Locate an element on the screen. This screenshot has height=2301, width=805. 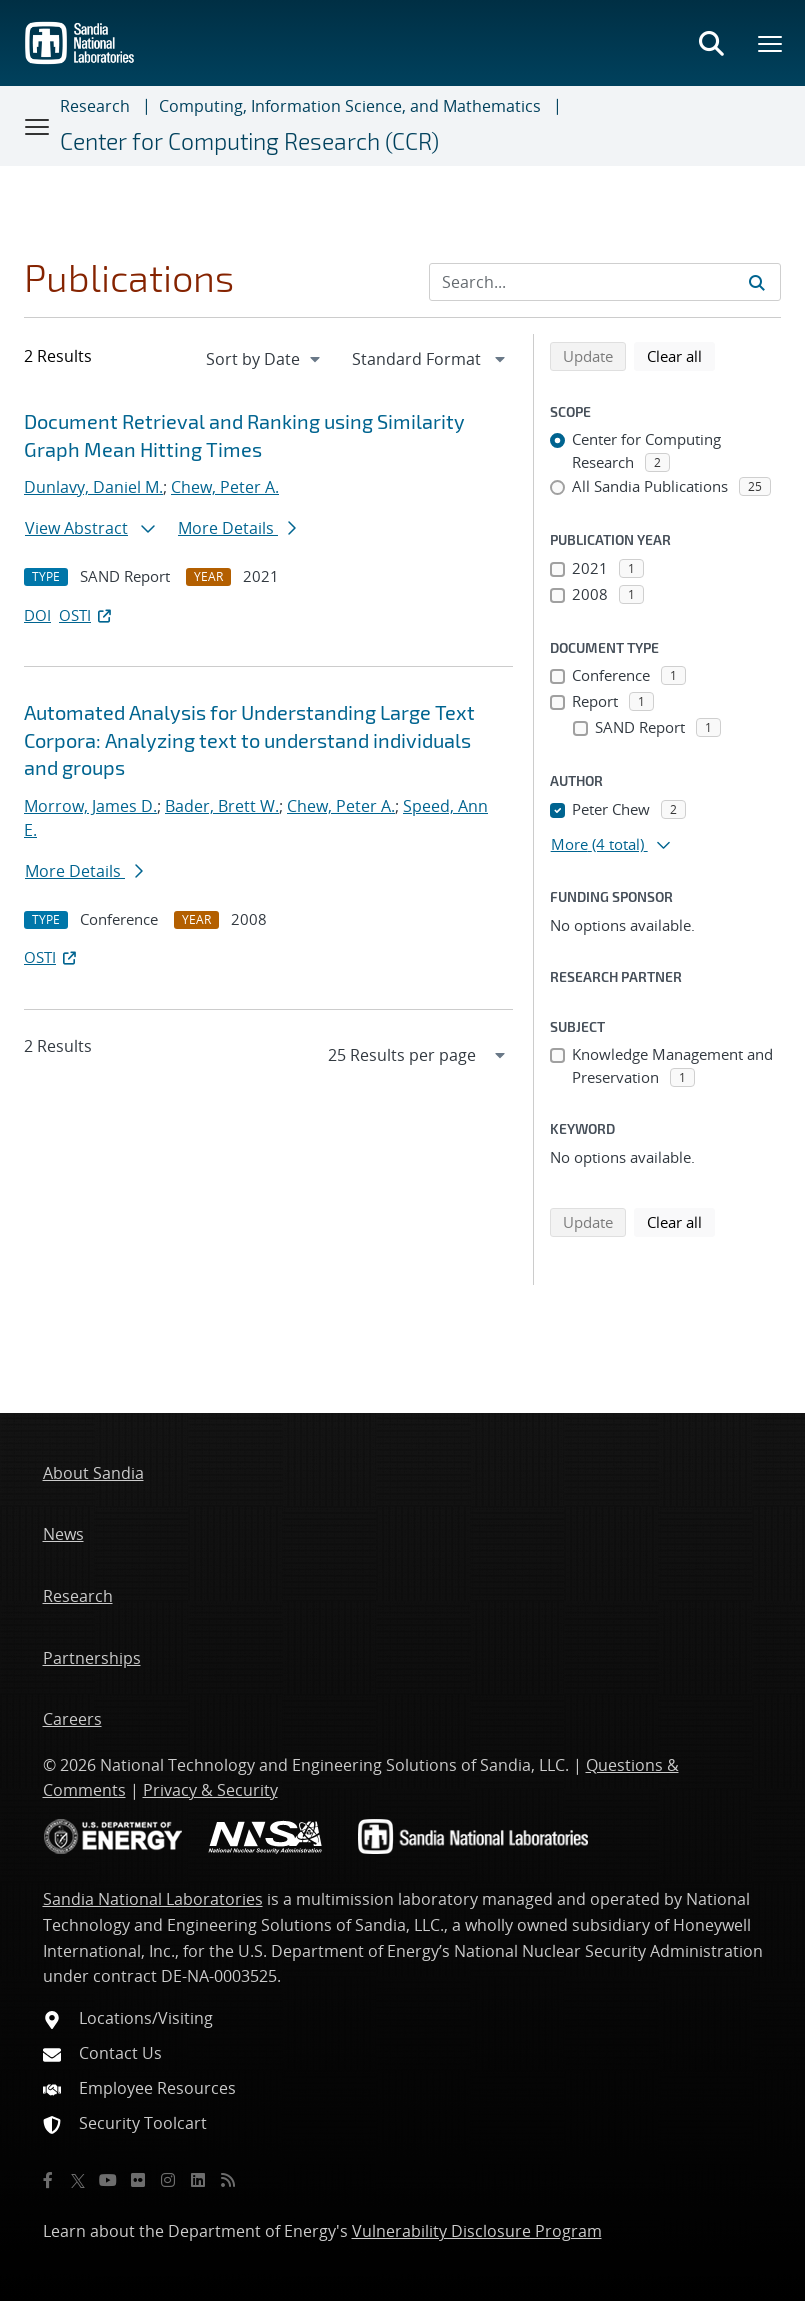
Morrow, James D. is located at coordinates (90, 806).